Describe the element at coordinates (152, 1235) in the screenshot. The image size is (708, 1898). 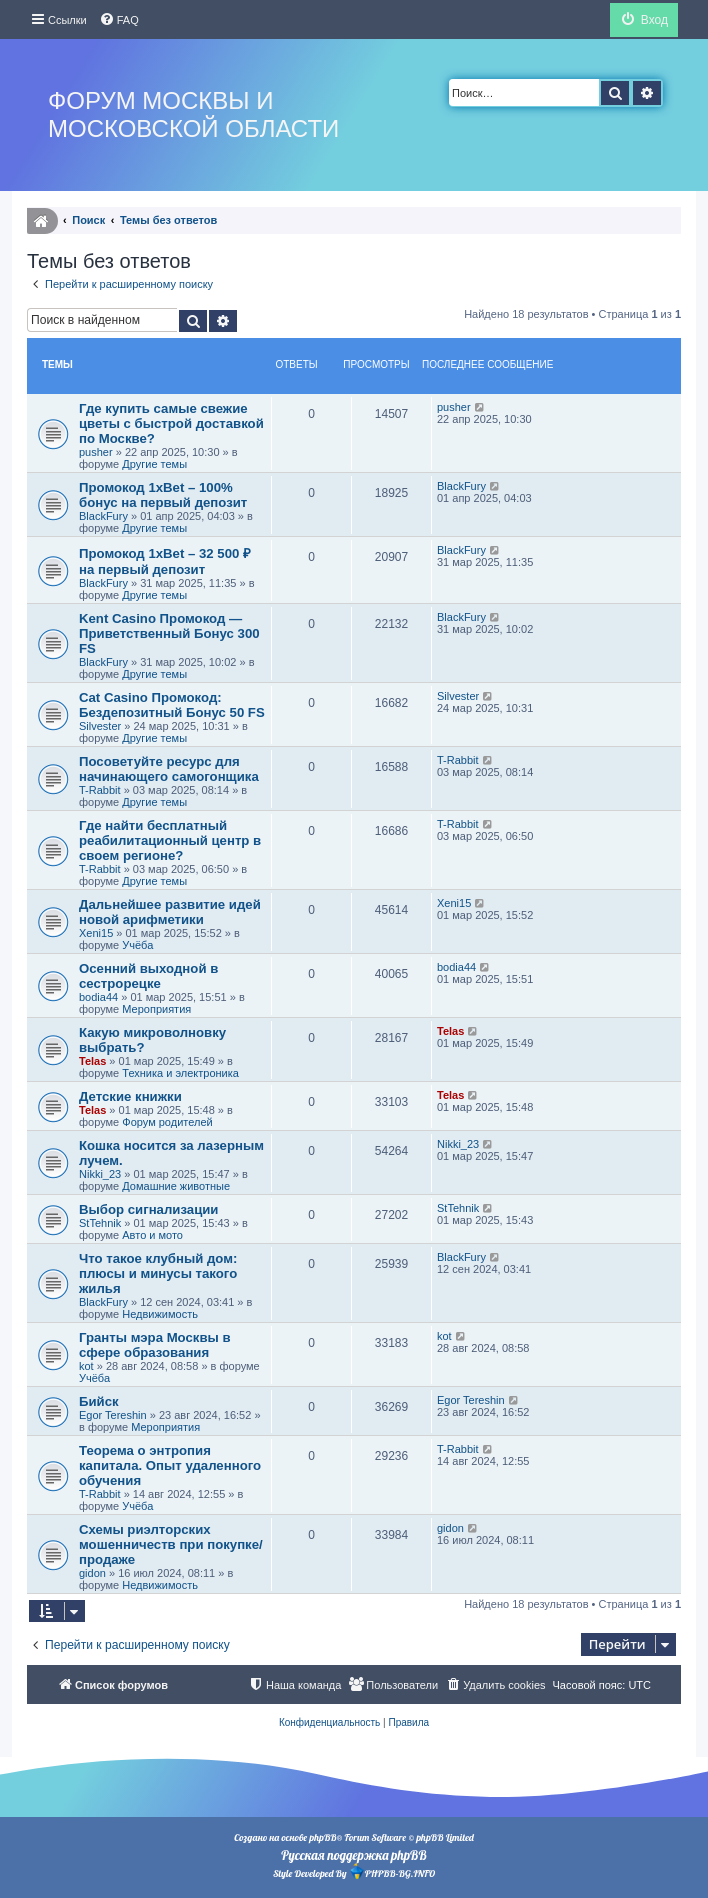
I see `Авто и мото` at that location.